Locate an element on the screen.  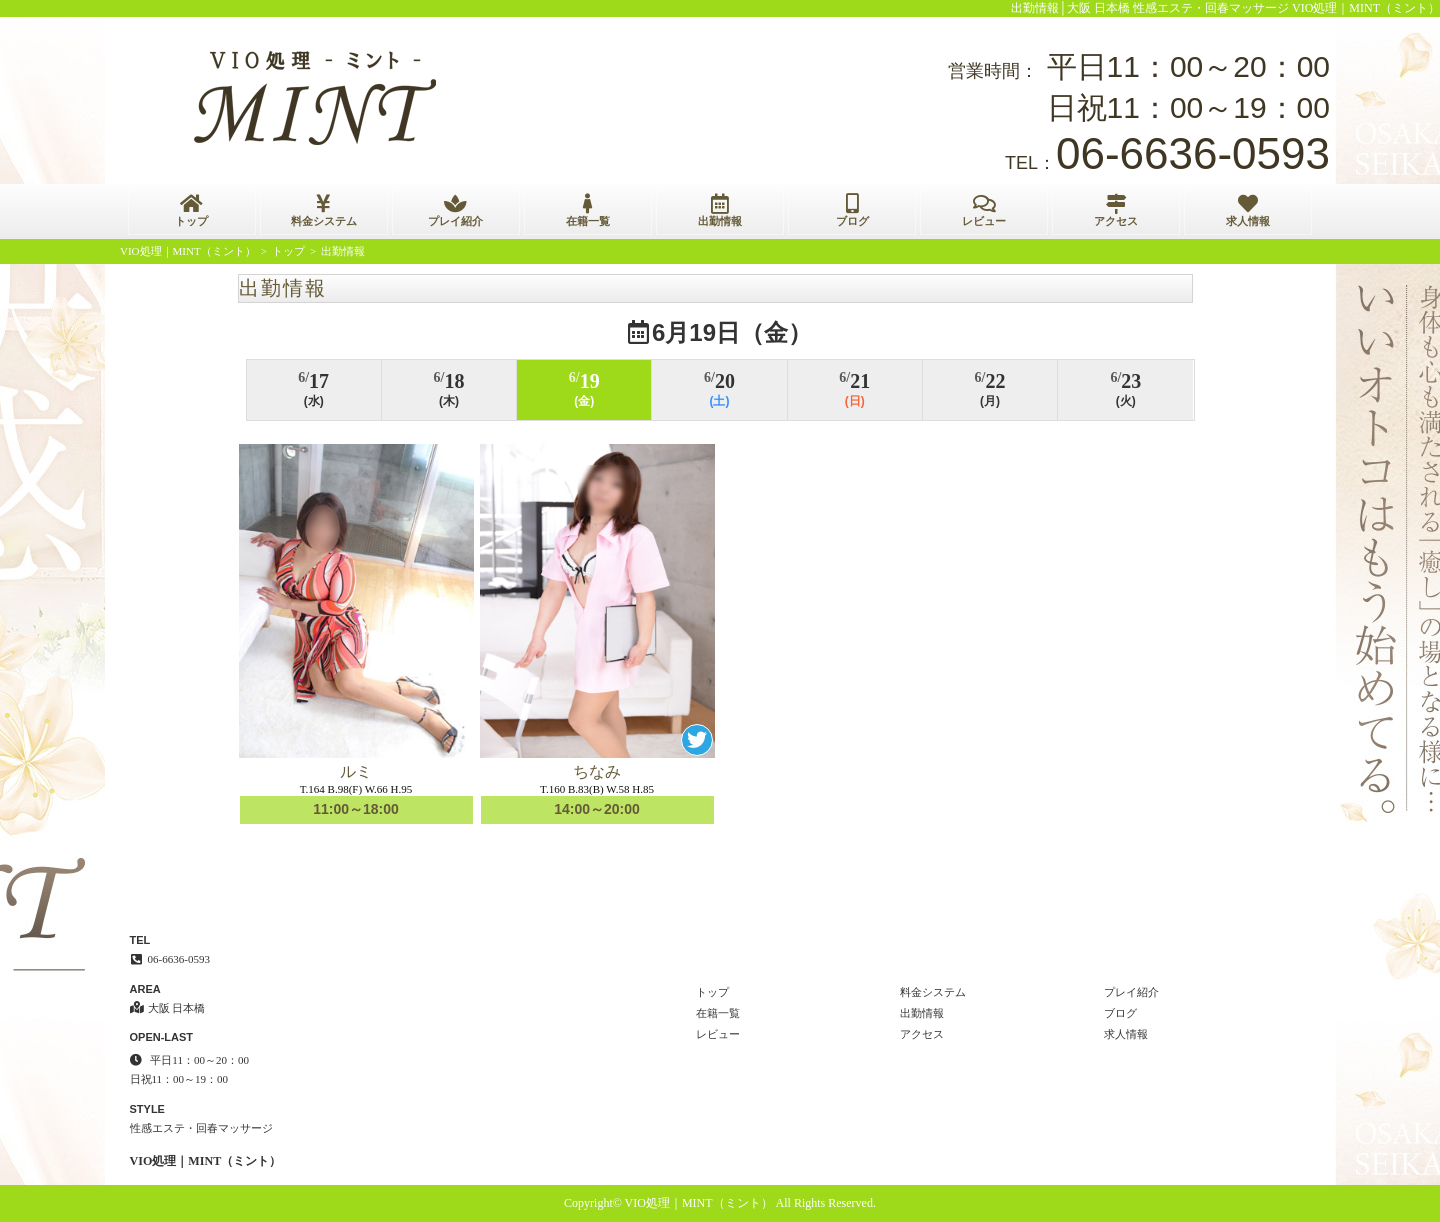
出勤情報│大阪 日本橋 性感エステ・回春マッサージ VIO処理｜MINT（ミント） is located at coordinates (1226, 8).